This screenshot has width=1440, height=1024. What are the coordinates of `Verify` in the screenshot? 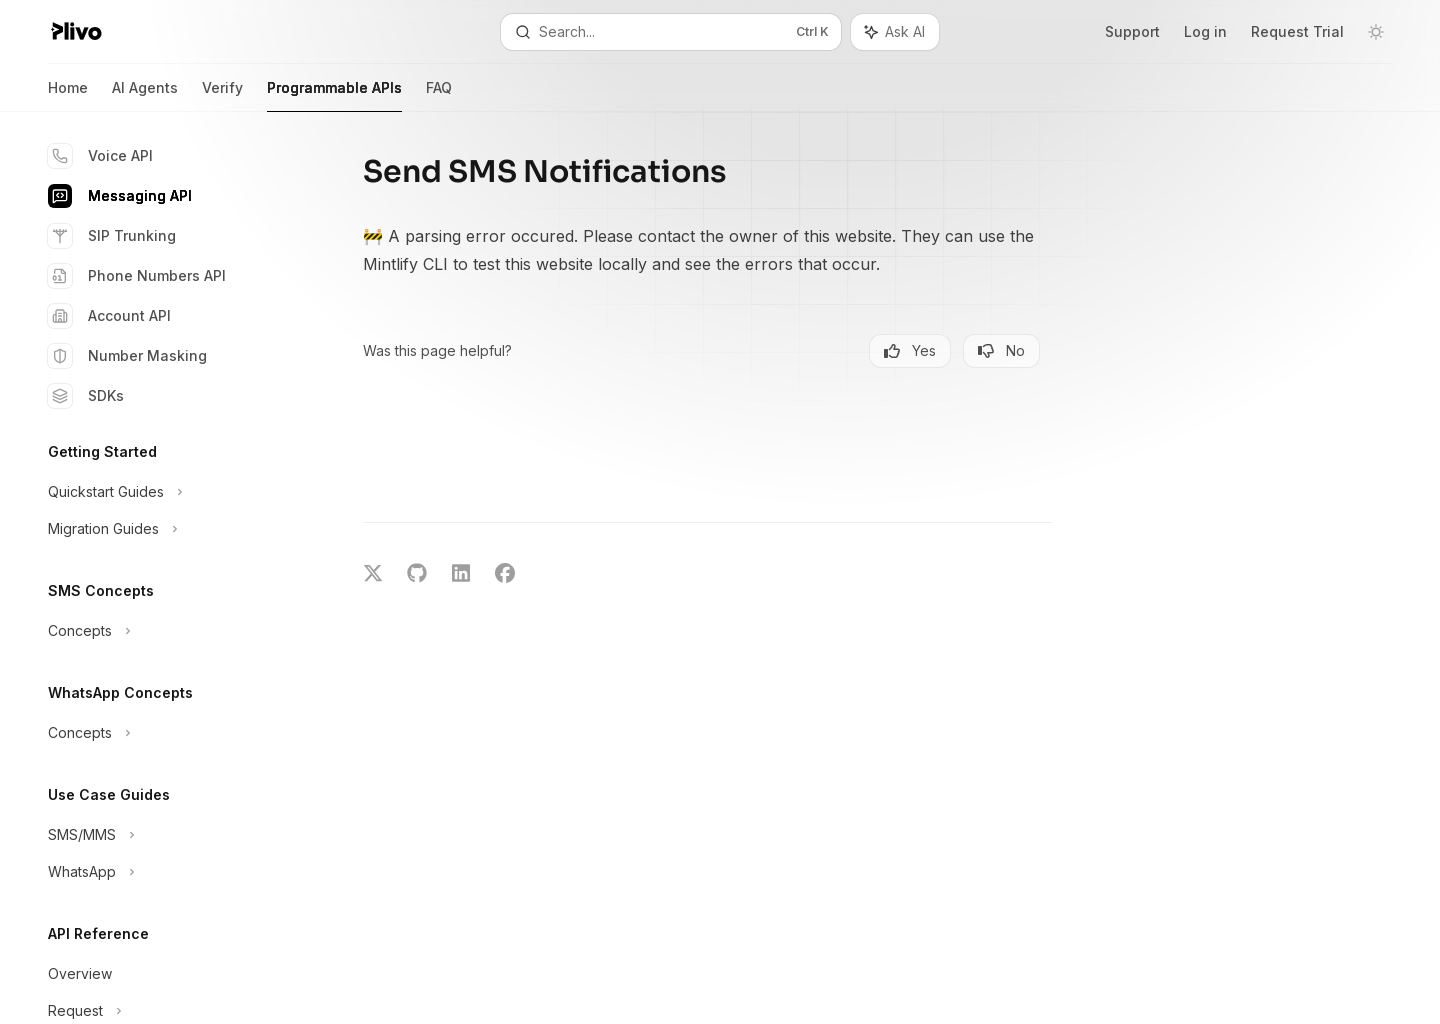 It's located at (222, 95).